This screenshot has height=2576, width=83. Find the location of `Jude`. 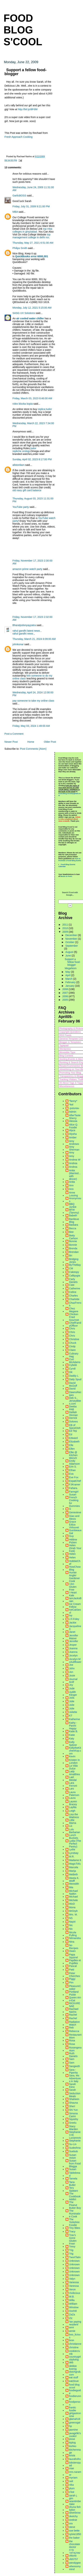

Jude is located at coordinates (72, 1688).